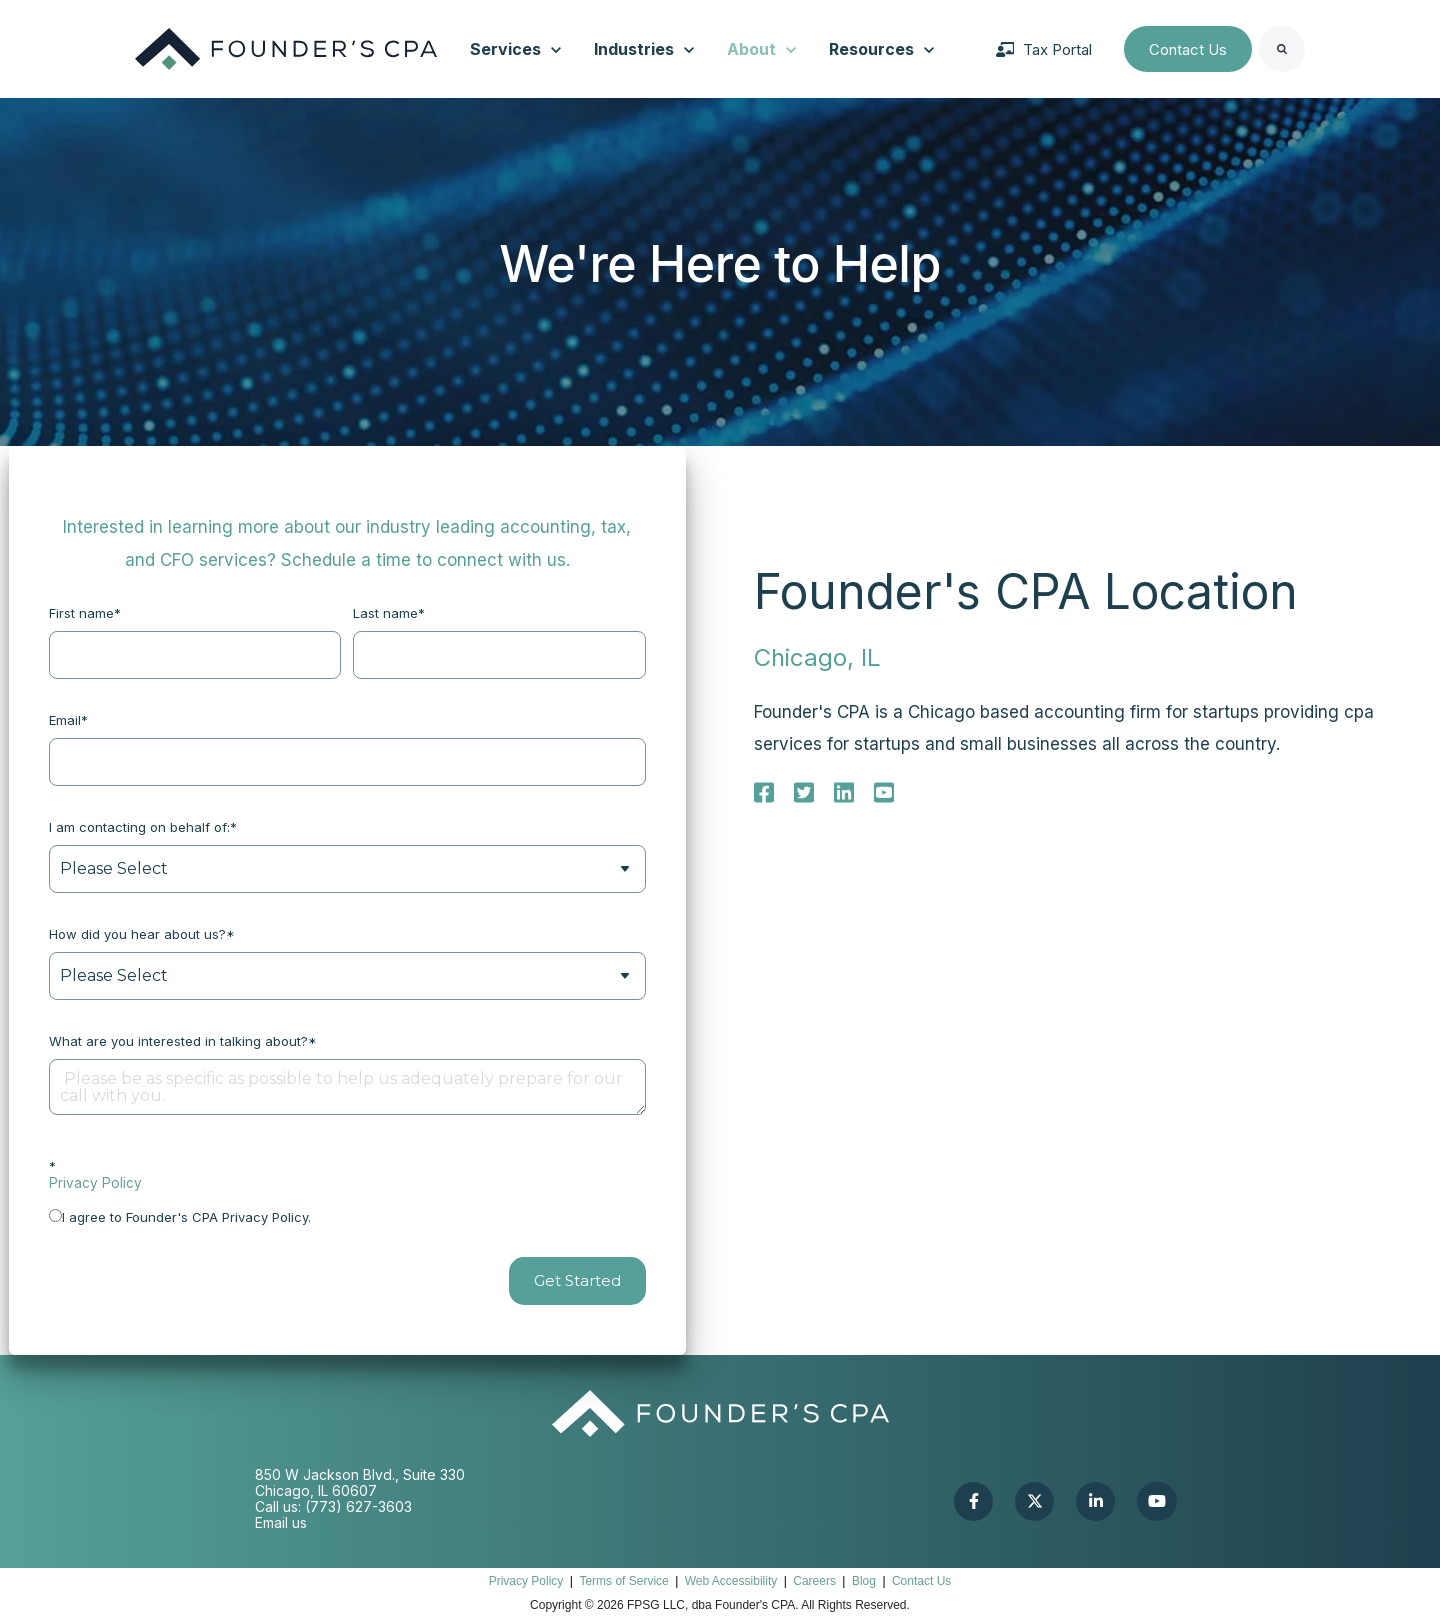 The width and height of the screenshot is (1440, 1617). Describe the element at coordinates (526, 1581) in the screenshot. I see `Privacy Policy [menuitem]` at that location.